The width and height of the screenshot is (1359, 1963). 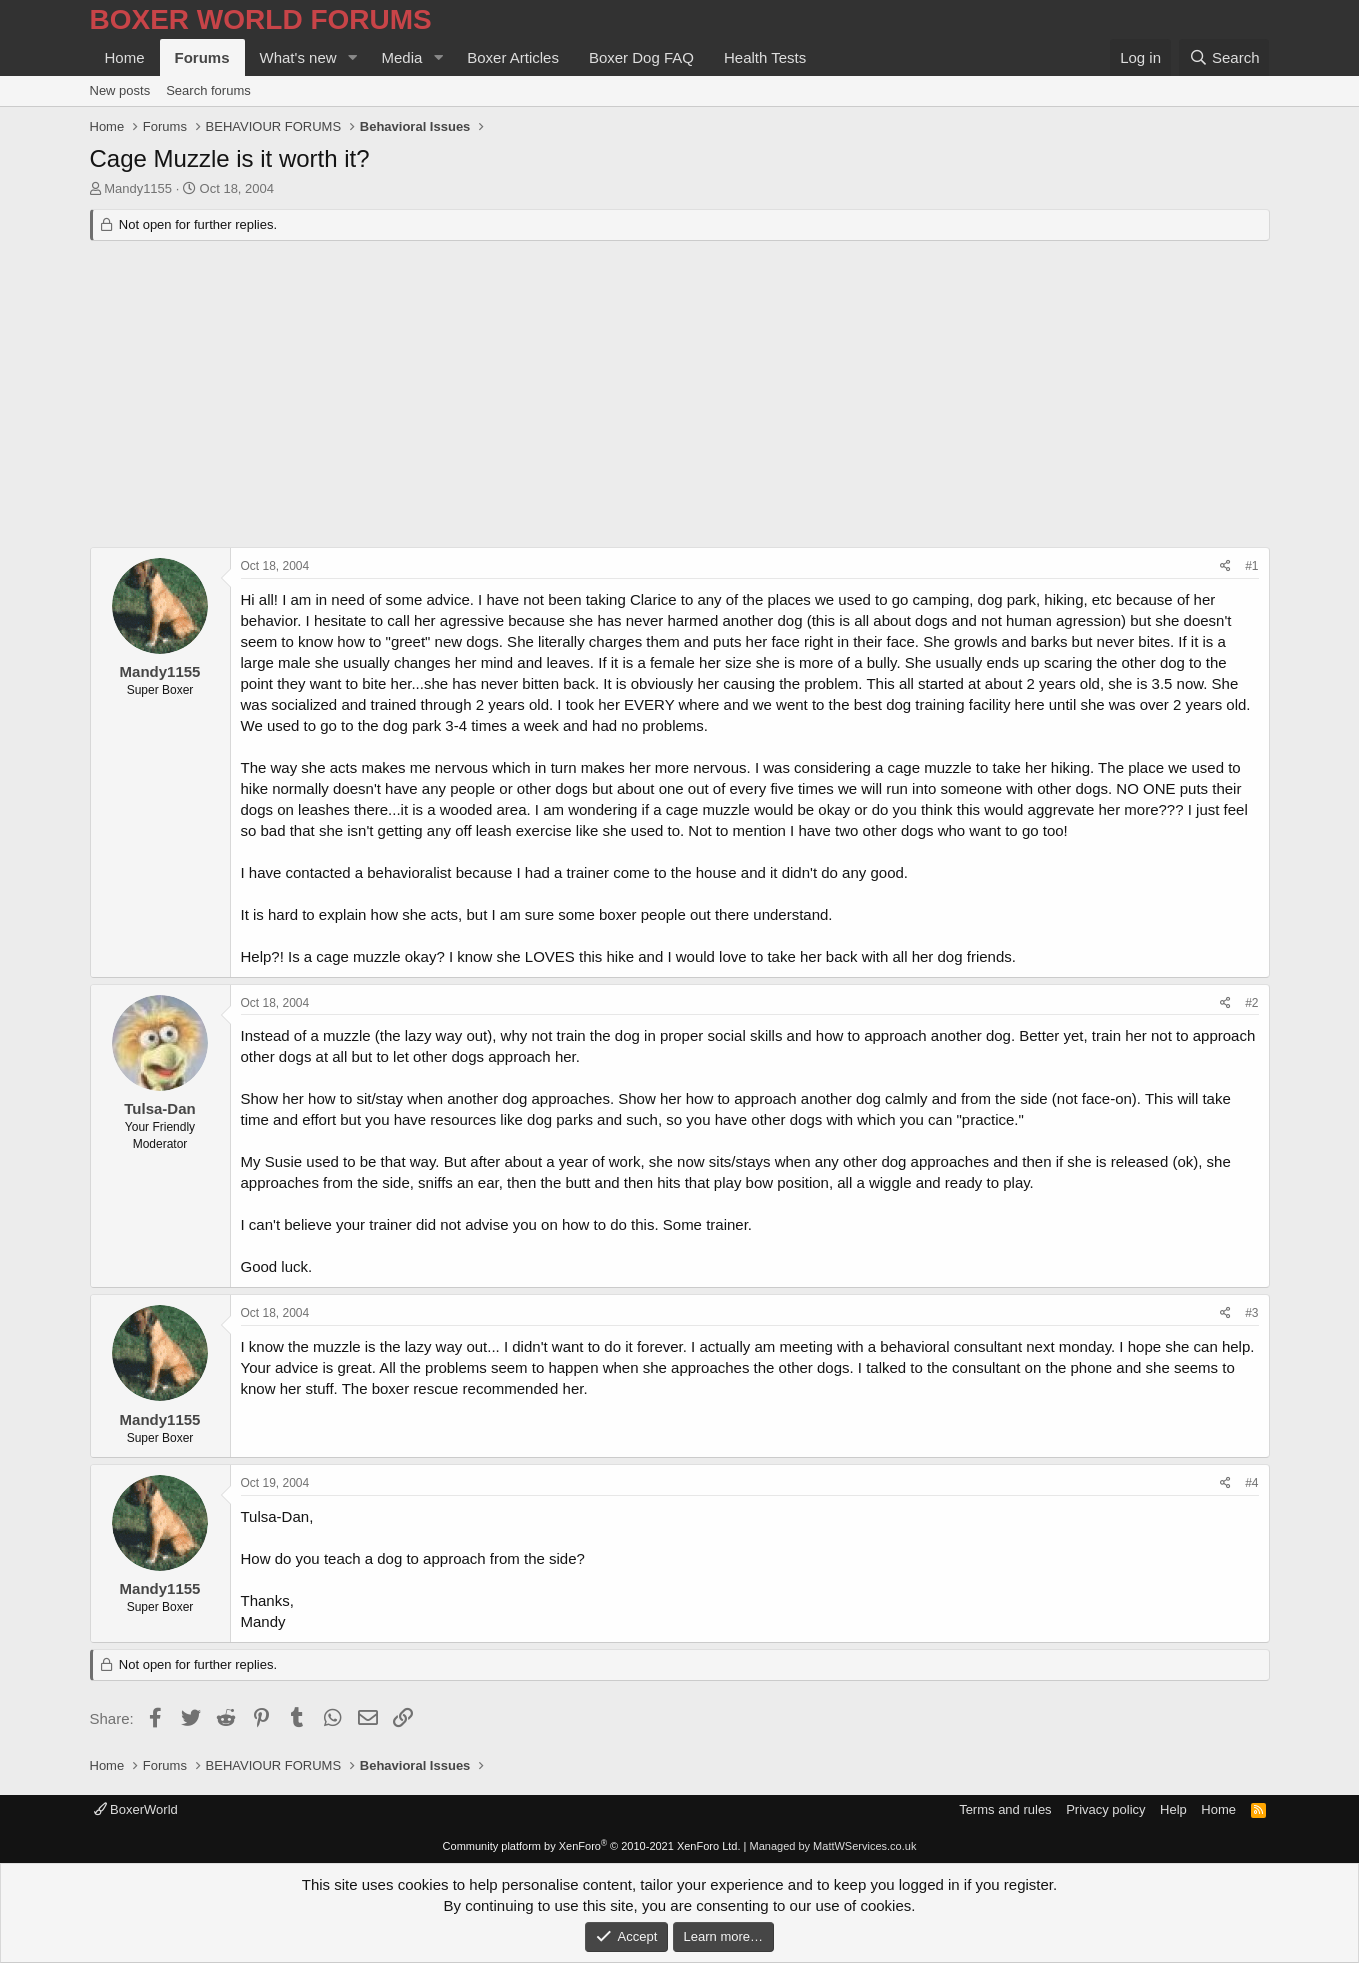 What do you see at coordinates (641, 57) in the screenshot?
I see `Boxer Dog FAQ` at bounding box center [641, 57].